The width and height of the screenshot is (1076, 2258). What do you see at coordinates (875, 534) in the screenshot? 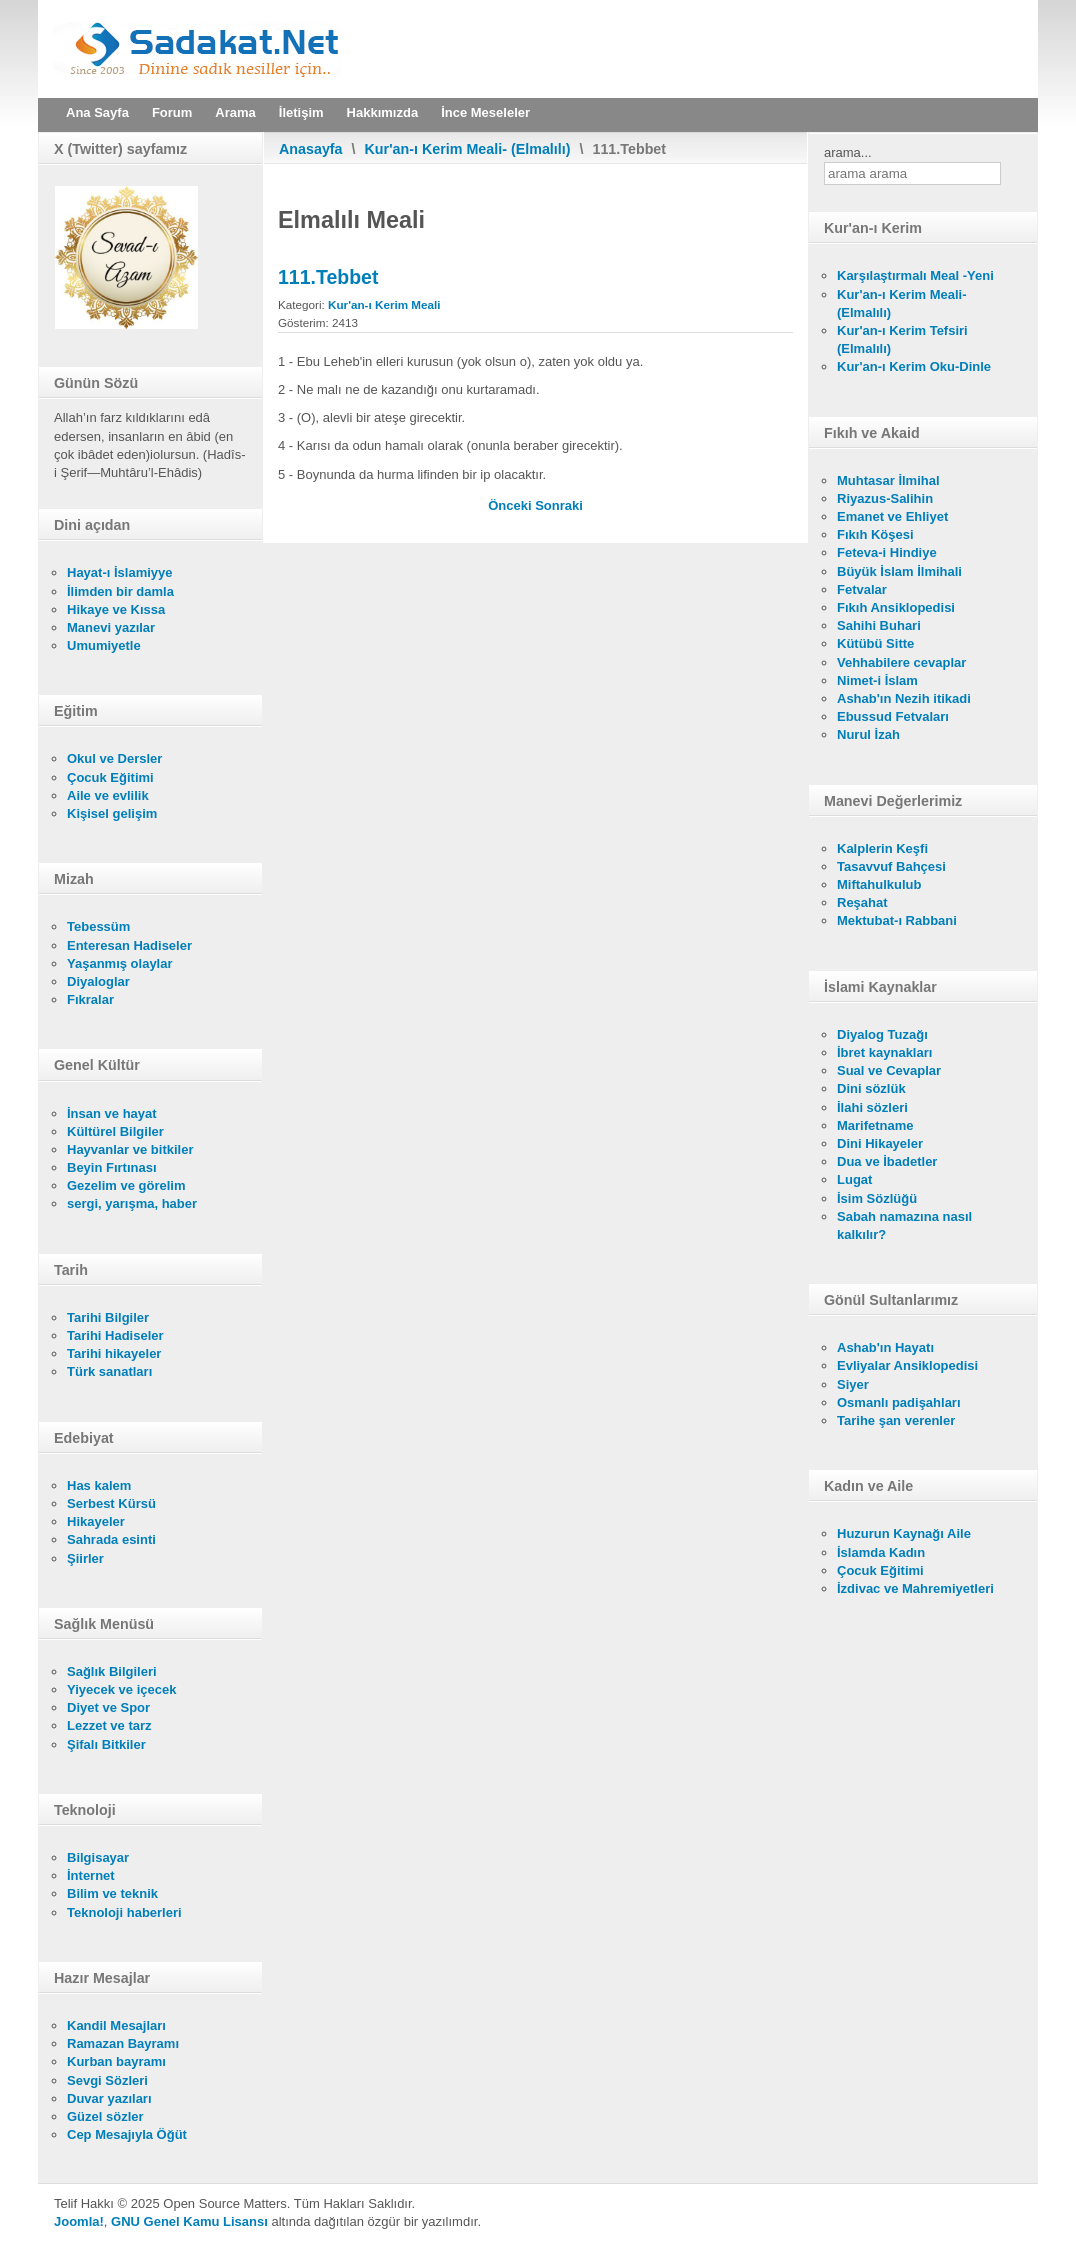
I see `Fıkıh Köşesi` at bounding box center [875, 534].